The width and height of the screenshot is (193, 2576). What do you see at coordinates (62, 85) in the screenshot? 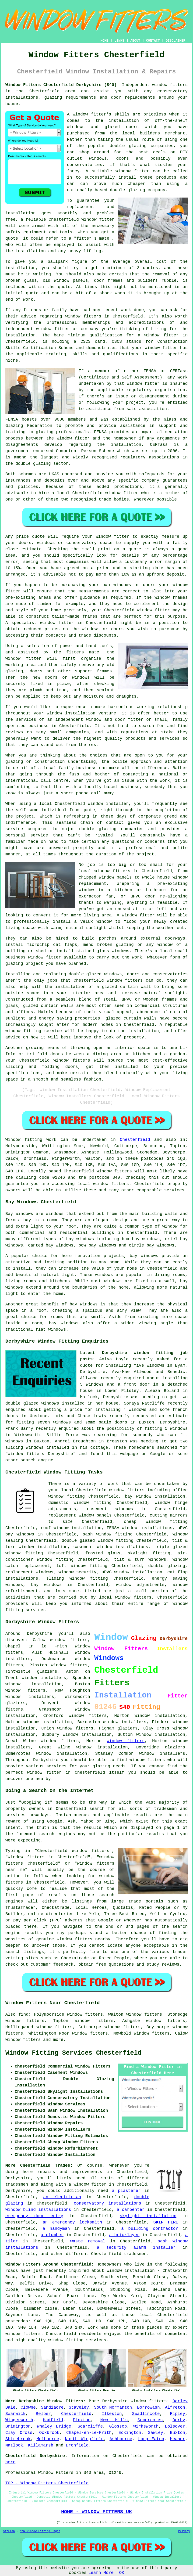
I see `Window Fitters Chesterfield Derbyshire (S40):` at bounding box center [62, 85].